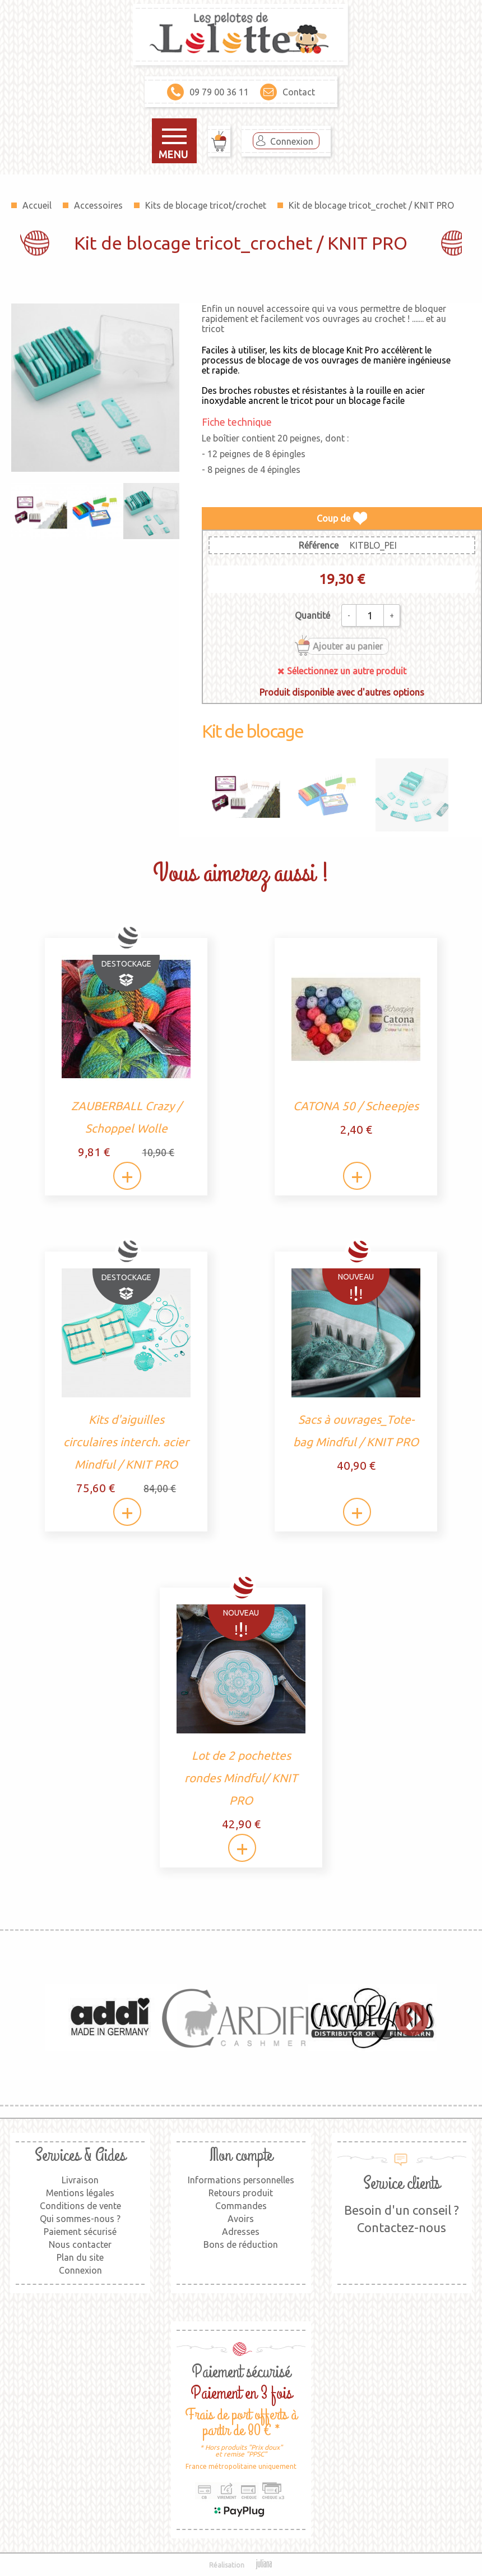 The height and width of the screenshot is (2576, 482). Describe the element at coordinates (241, 2565) in the screenshot. I see `Réalisation` at that location.